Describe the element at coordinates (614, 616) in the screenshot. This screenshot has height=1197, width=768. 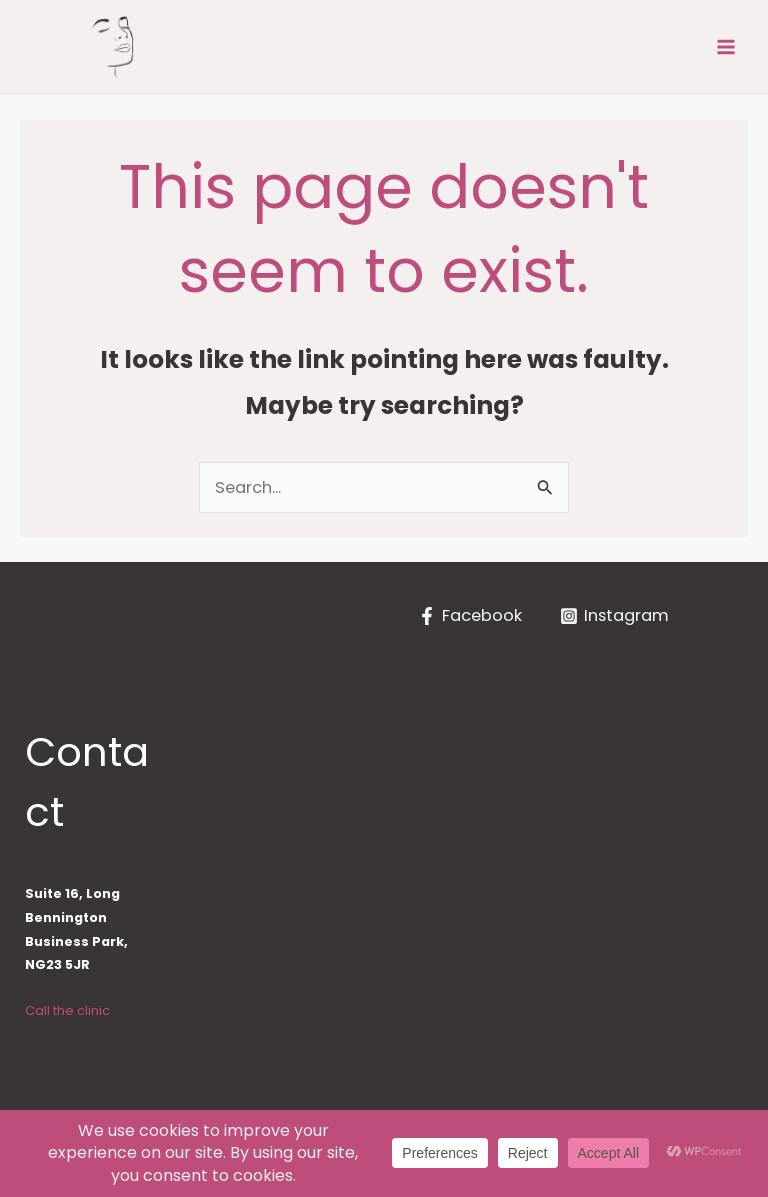
I see `[Instagram]` at that location.